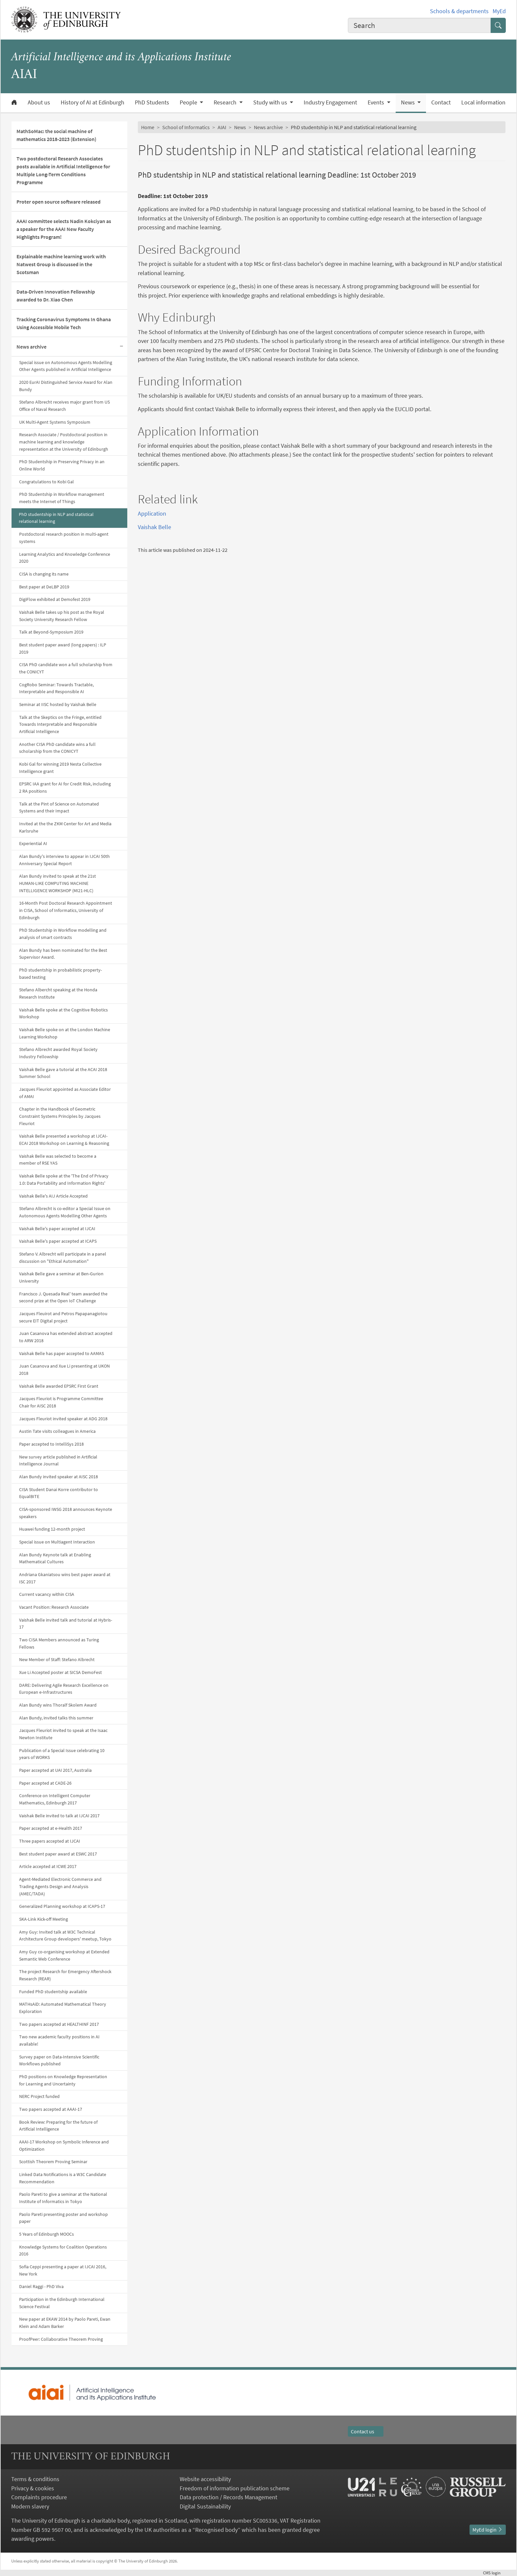  Describe the element at coordinates (63, 229) in the screenshot. I see `AAAI committee selects Nadin Kokciyan as a speaker for the AAAI New Faculty Highlights Program!` at that location.